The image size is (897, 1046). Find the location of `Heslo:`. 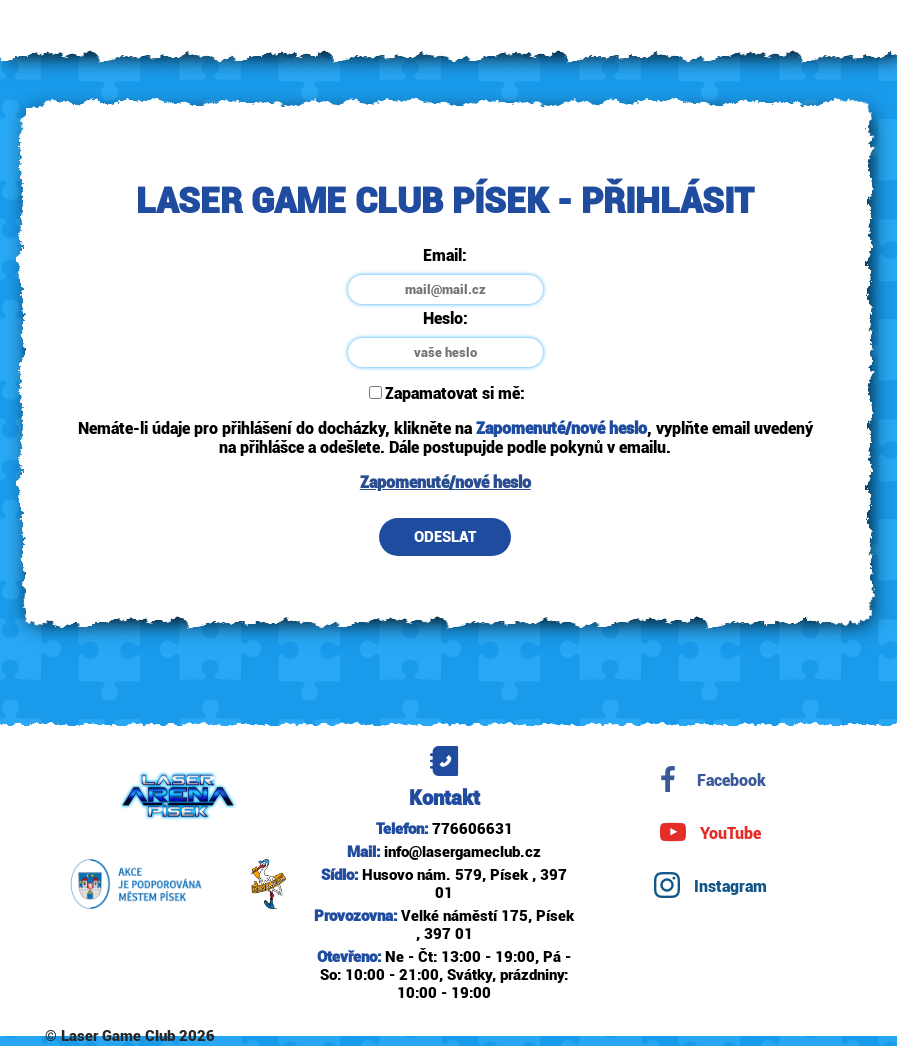

Heslo: is located at coordinates (445, 318).